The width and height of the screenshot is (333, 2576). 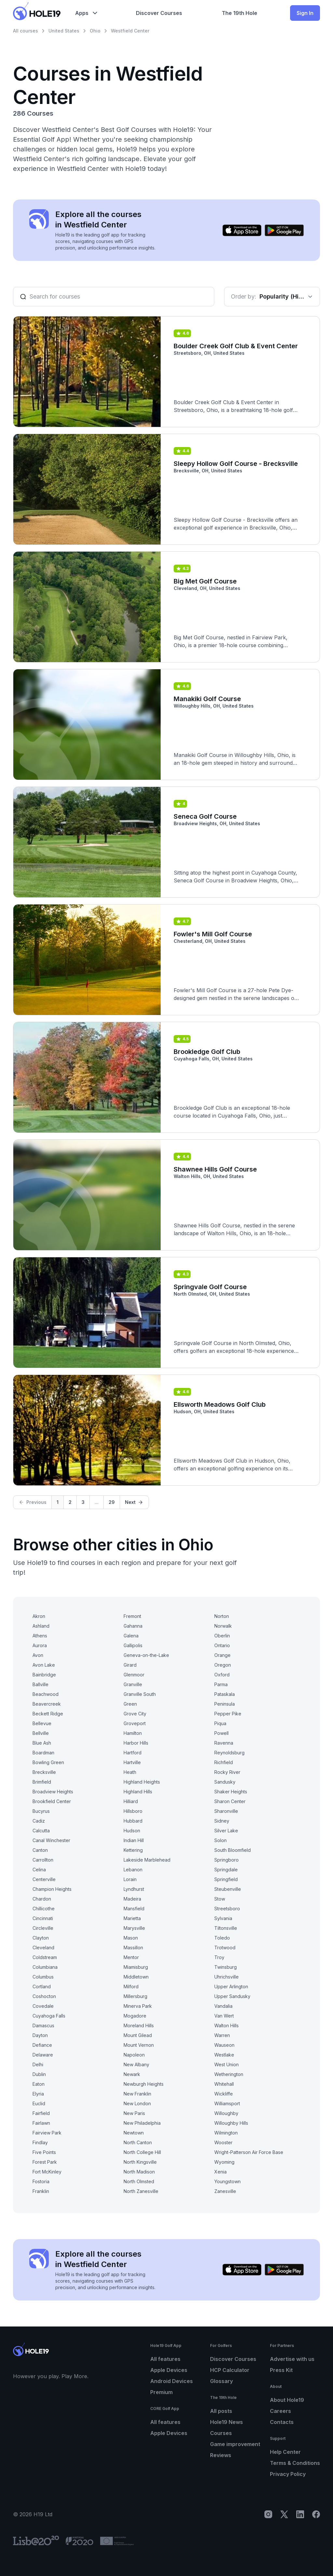 What do you see at coordinates (47, 1704) in the screenshot?
I see `Beavercreek` at bounding box center [47, 1704].